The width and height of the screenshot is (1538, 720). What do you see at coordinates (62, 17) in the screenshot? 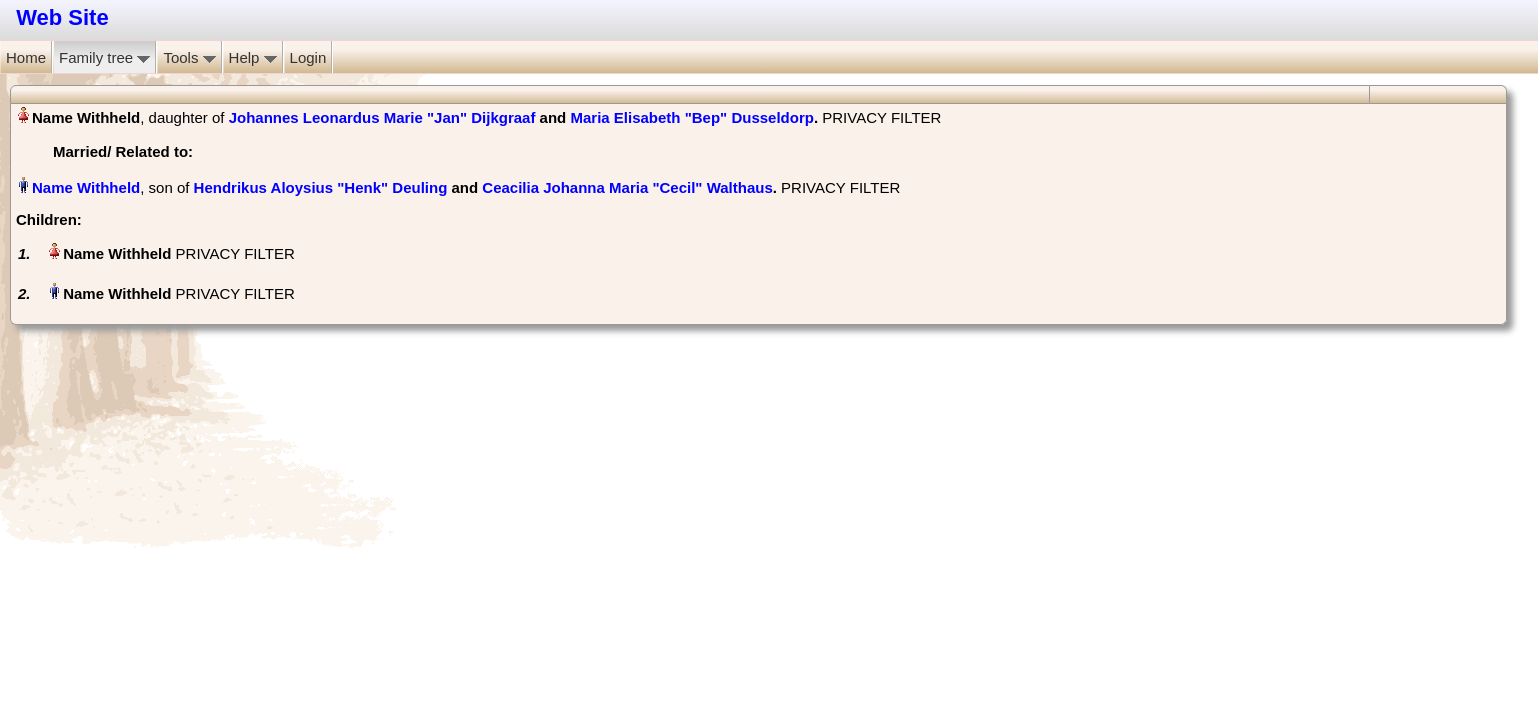
I see `Web Site` at bounding box center [62, 17].